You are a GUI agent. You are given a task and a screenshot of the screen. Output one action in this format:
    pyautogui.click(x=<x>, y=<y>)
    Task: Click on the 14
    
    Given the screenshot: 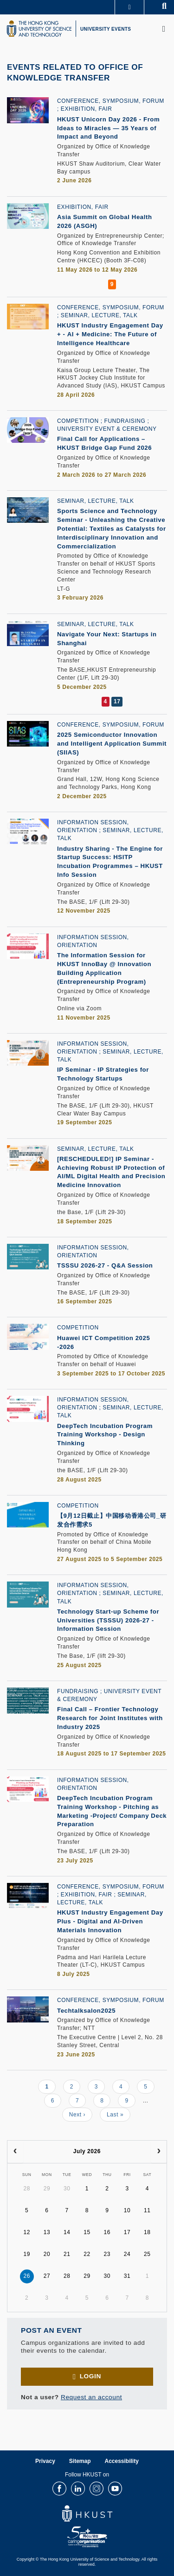 What is the action you would take?
    pyautogui.click(x=67, y=2232)
    